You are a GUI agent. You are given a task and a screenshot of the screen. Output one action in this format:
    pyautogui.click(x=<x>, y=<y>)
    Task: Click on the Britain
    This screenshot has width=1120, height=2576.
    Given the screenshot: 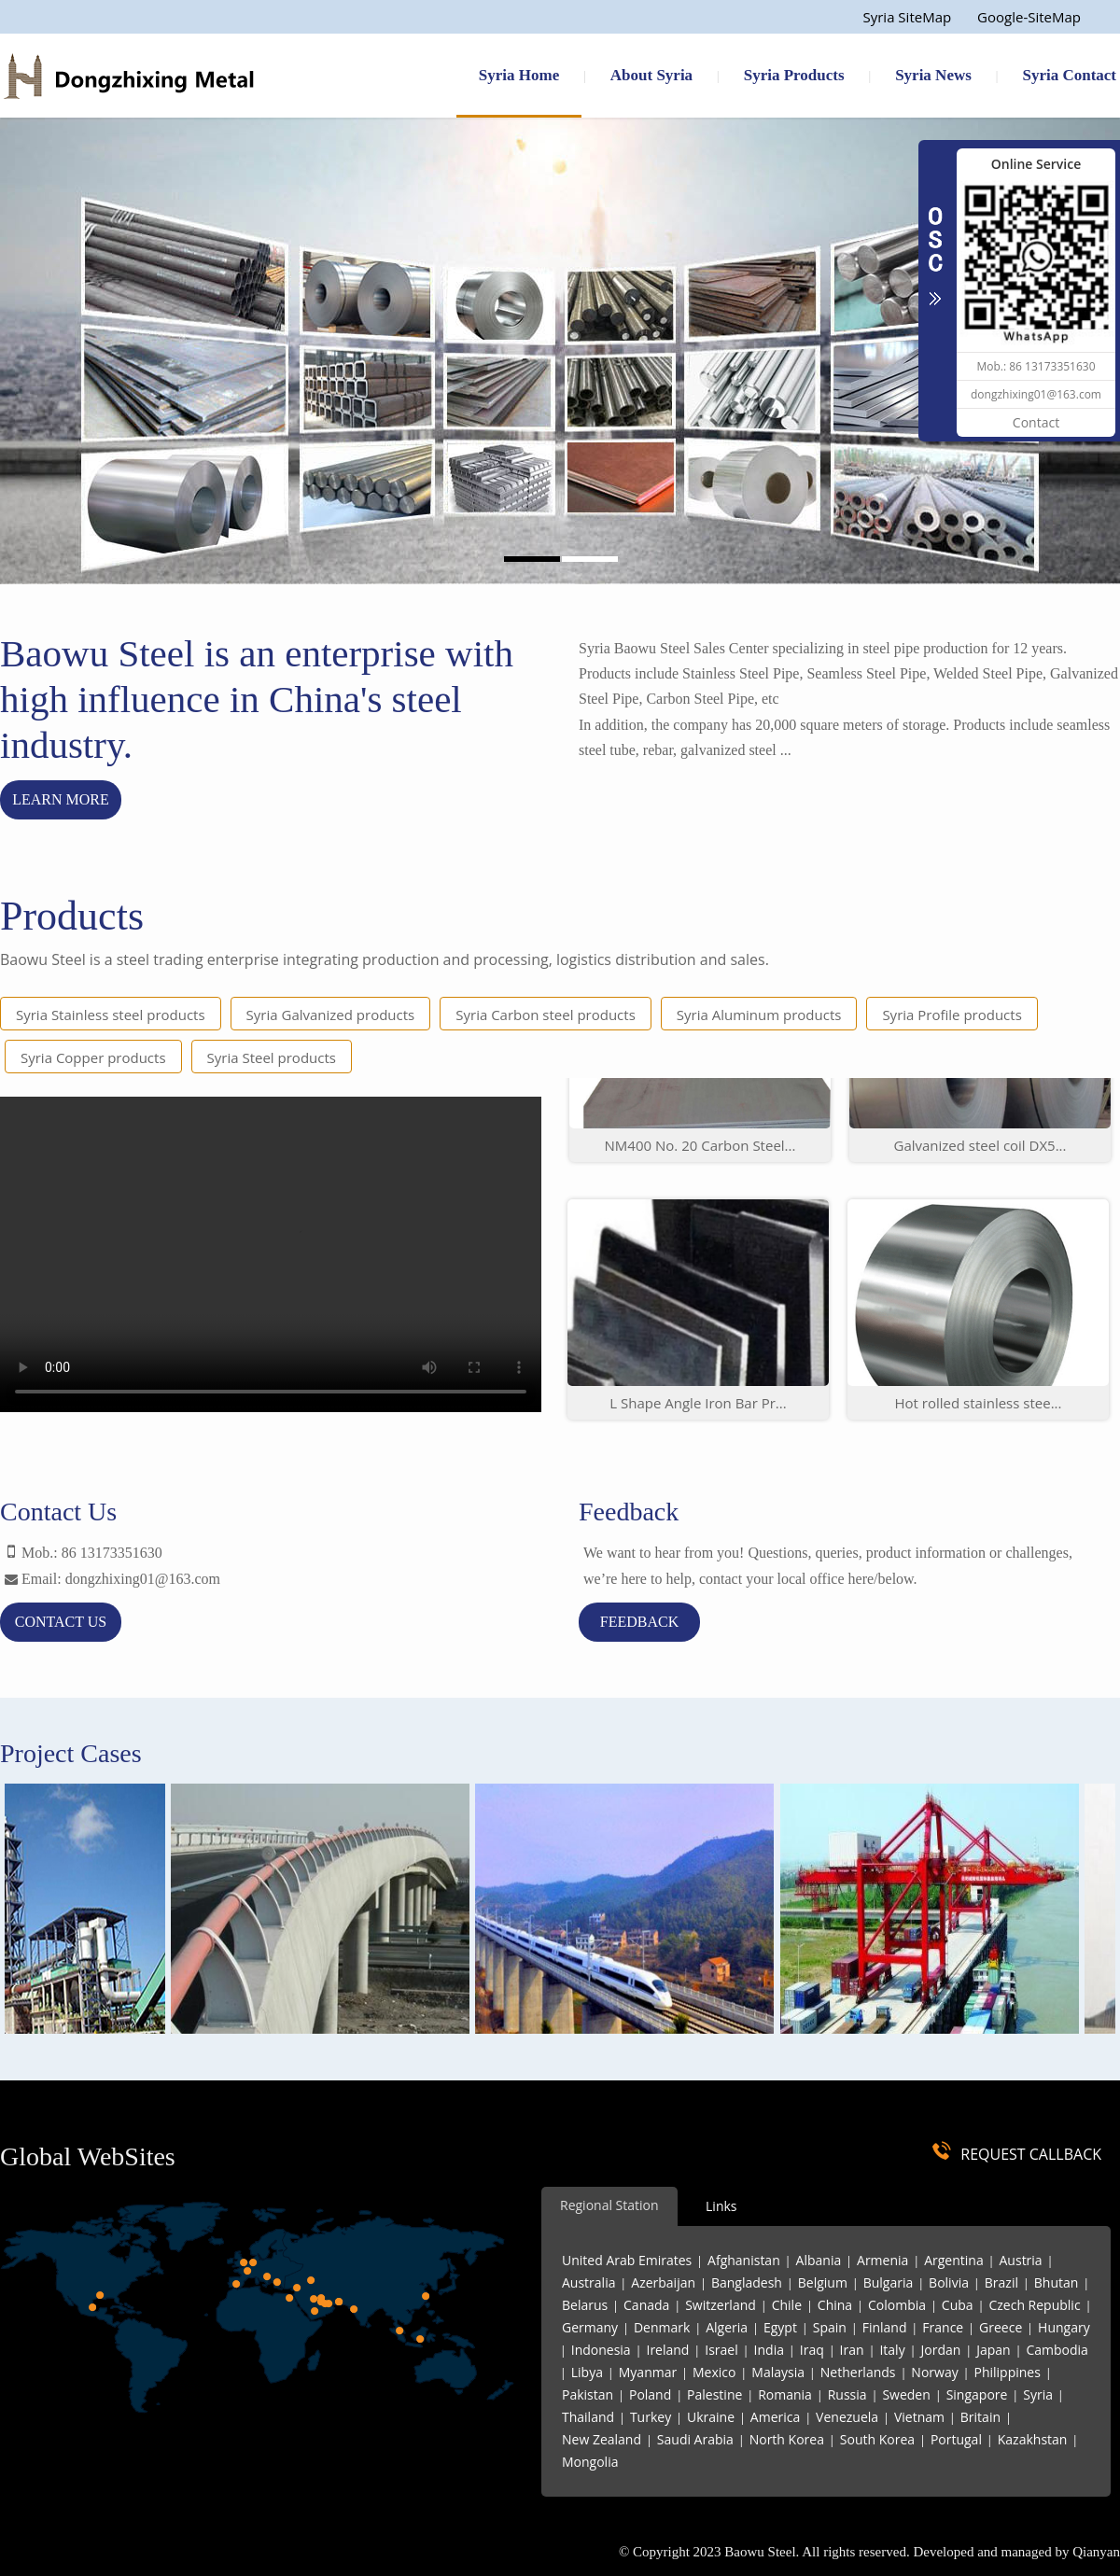 What is the action you would take?
    pyautogui.click(x=980, y=2417)
    